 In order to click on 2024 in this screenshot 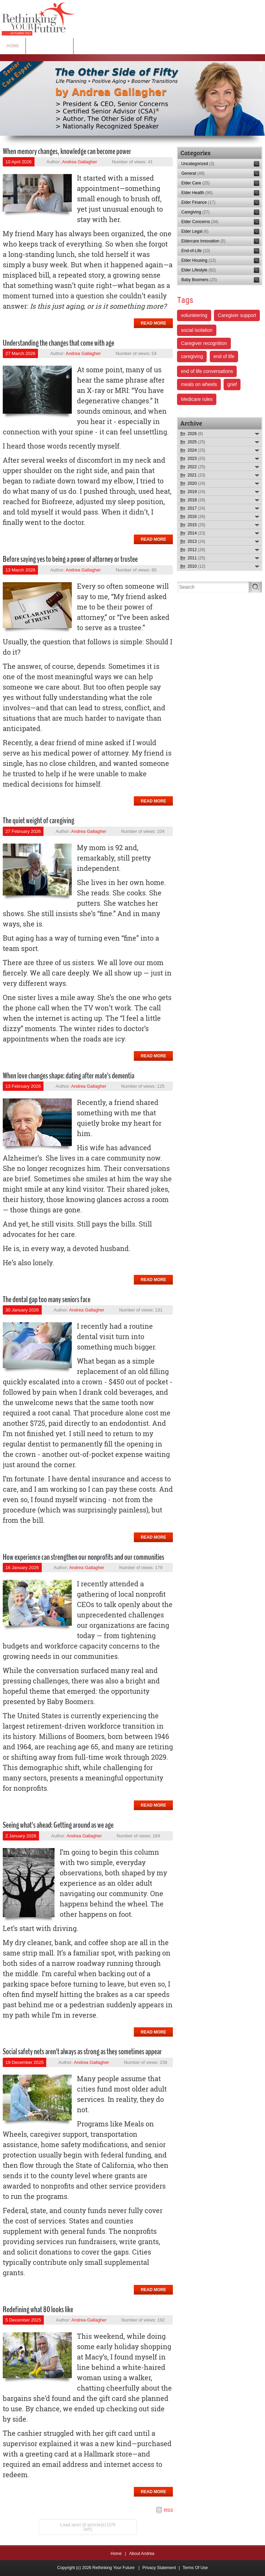, I will do `click(196, 450)`.